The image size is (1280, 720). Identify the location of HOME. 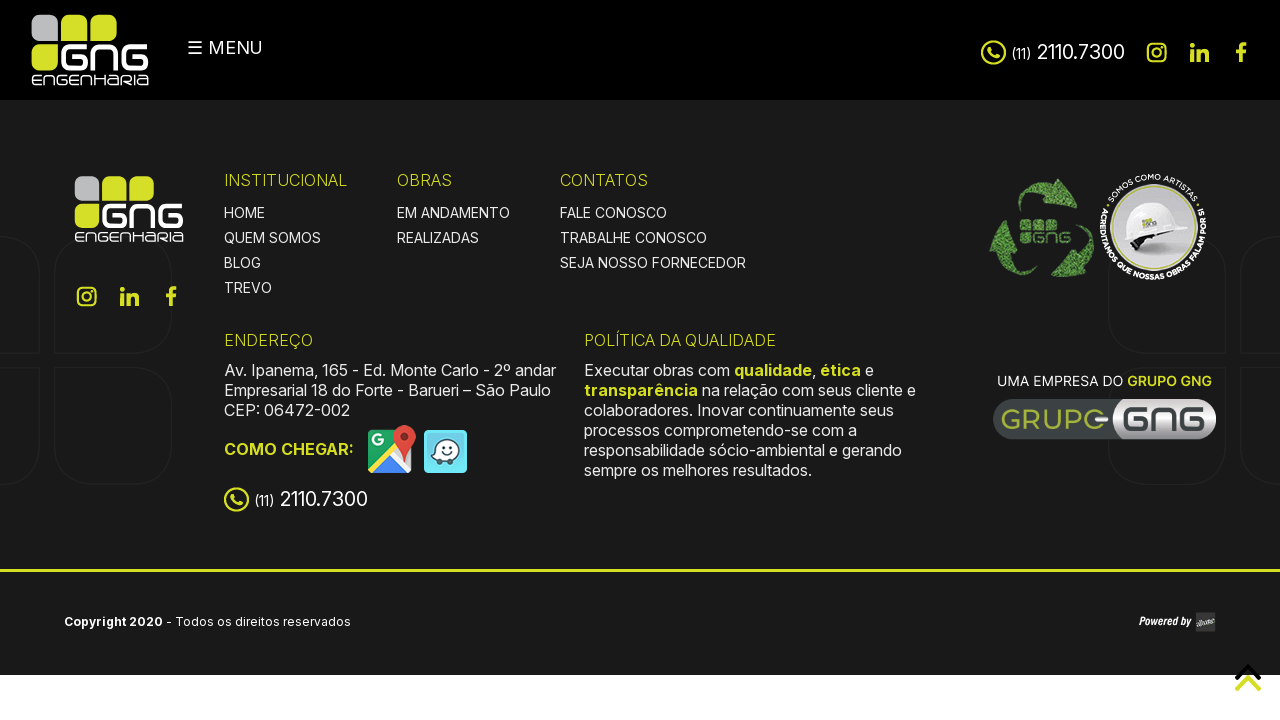
(244, 212).